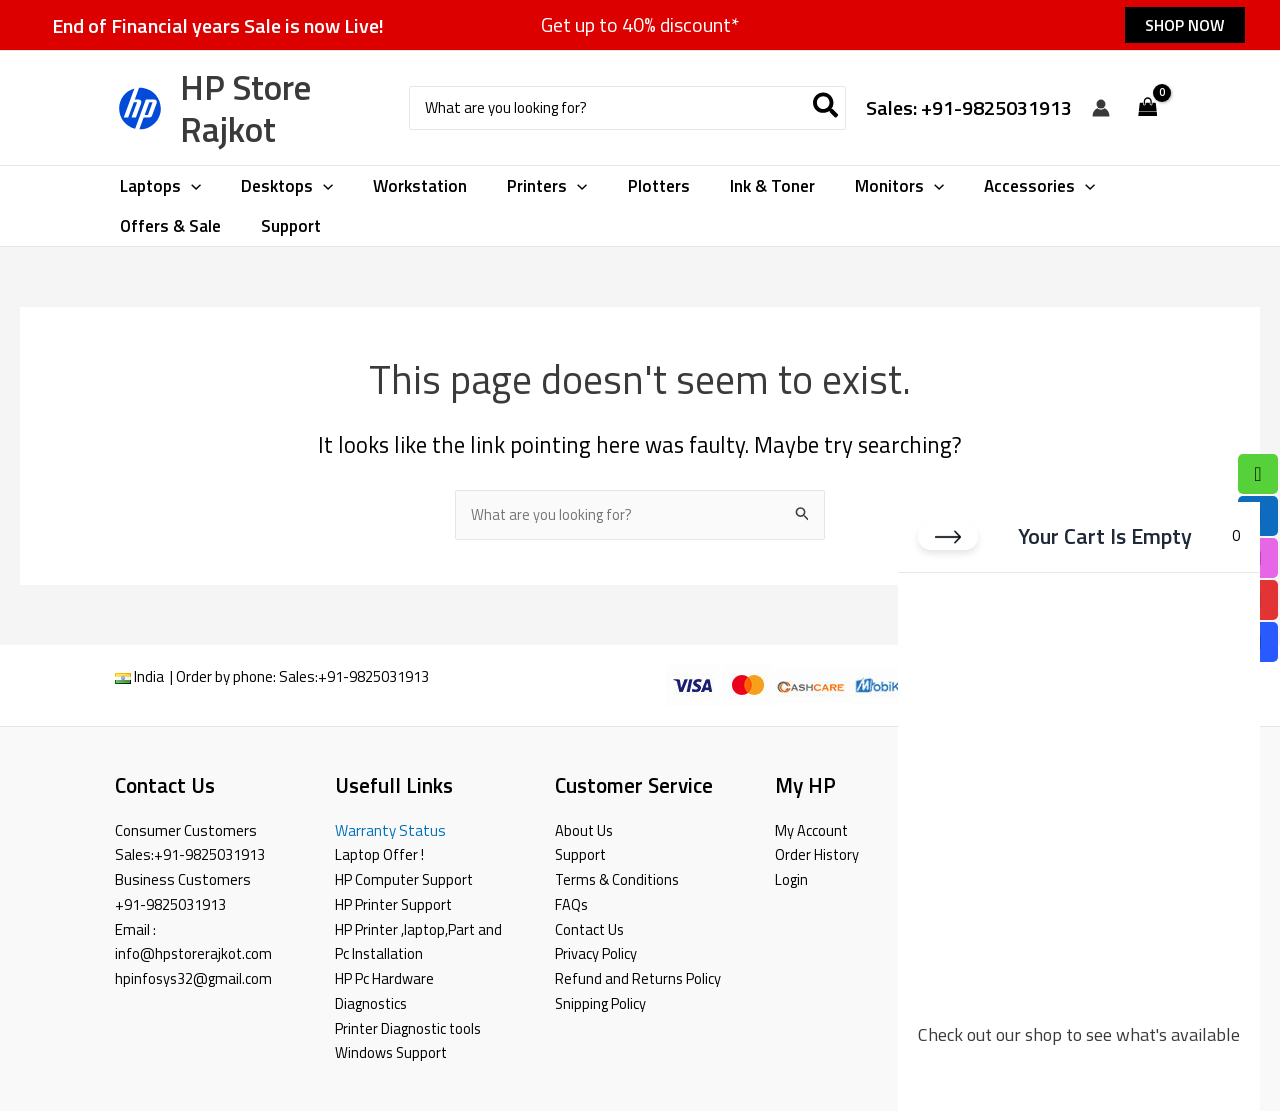  I want to click on Terms & Conditions, so click(619, 879).